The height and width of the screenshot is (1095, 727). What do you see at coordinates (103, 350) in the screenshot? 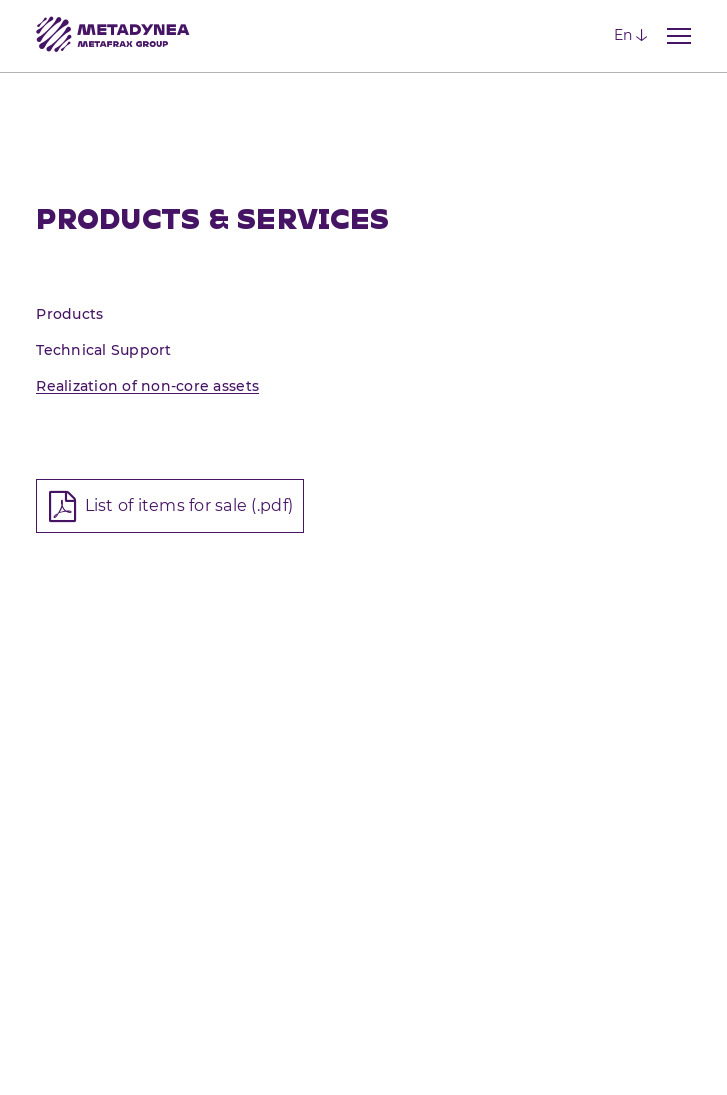
I see `Technical Support` at bounding box center [103, 350].